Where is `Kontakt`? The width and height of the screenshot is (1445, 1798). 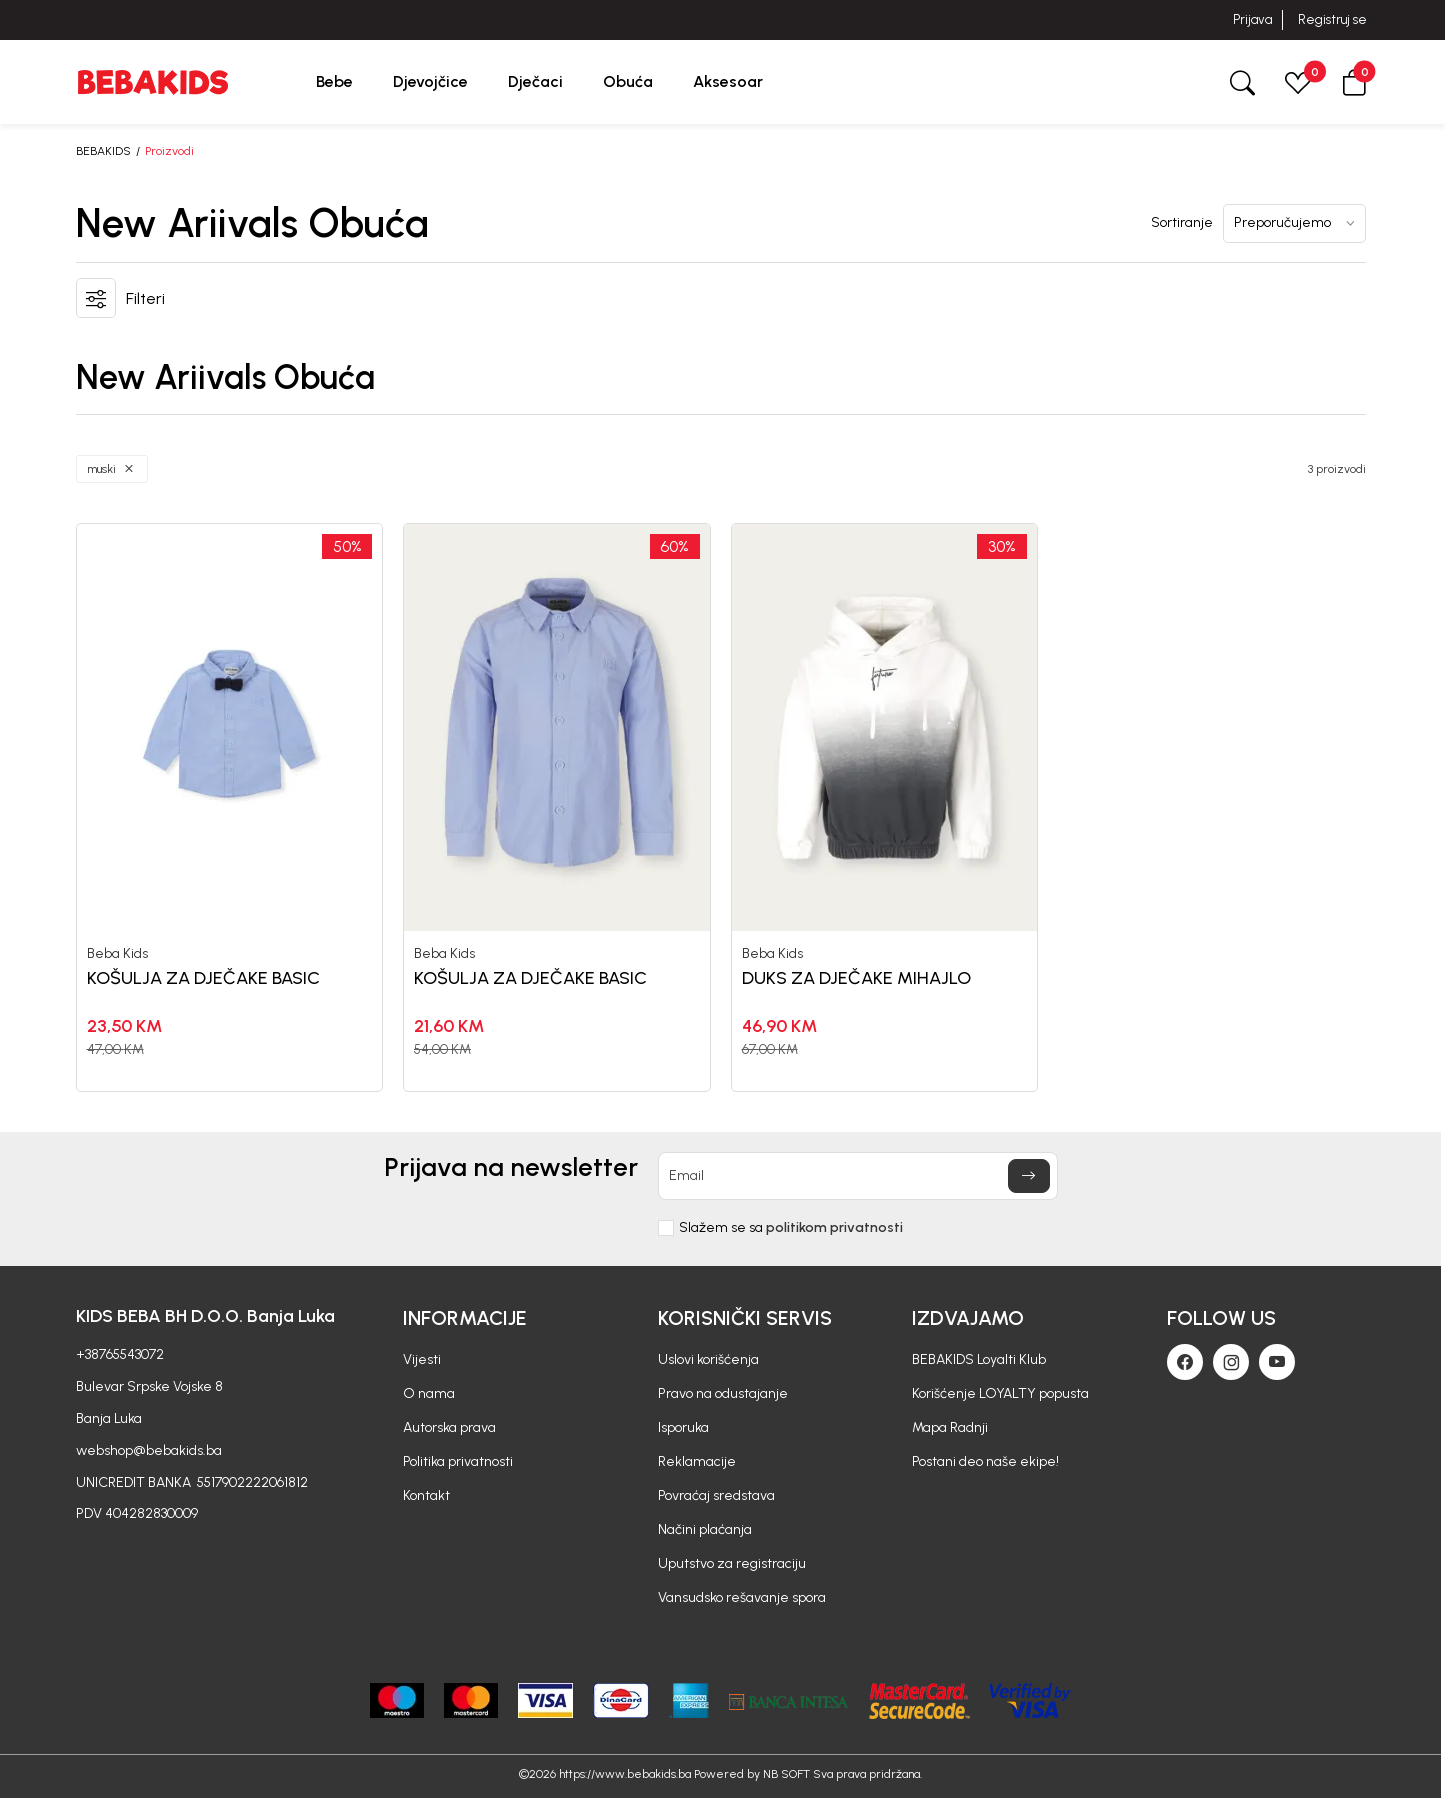 Kontakt is located at coordinates (426, 1495).